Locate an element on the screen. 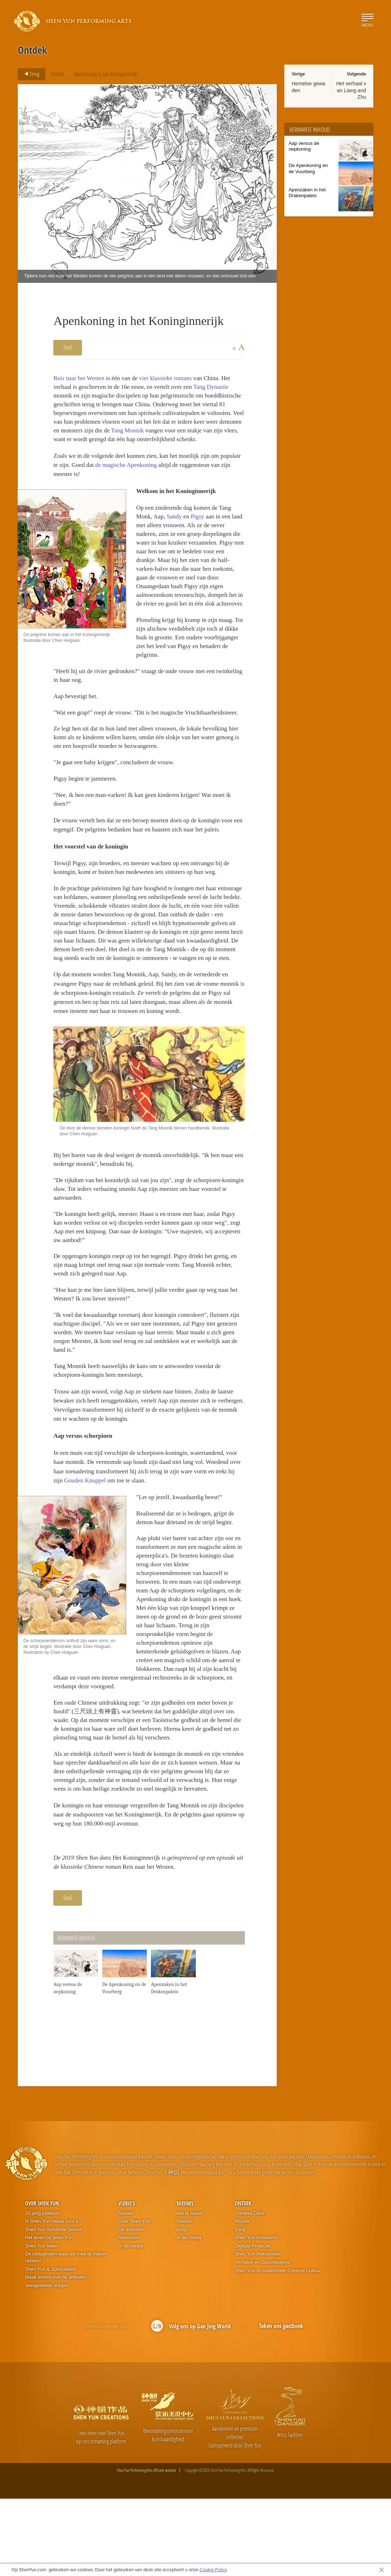  de magische Apenkoning is located at coordinates (155, 474).